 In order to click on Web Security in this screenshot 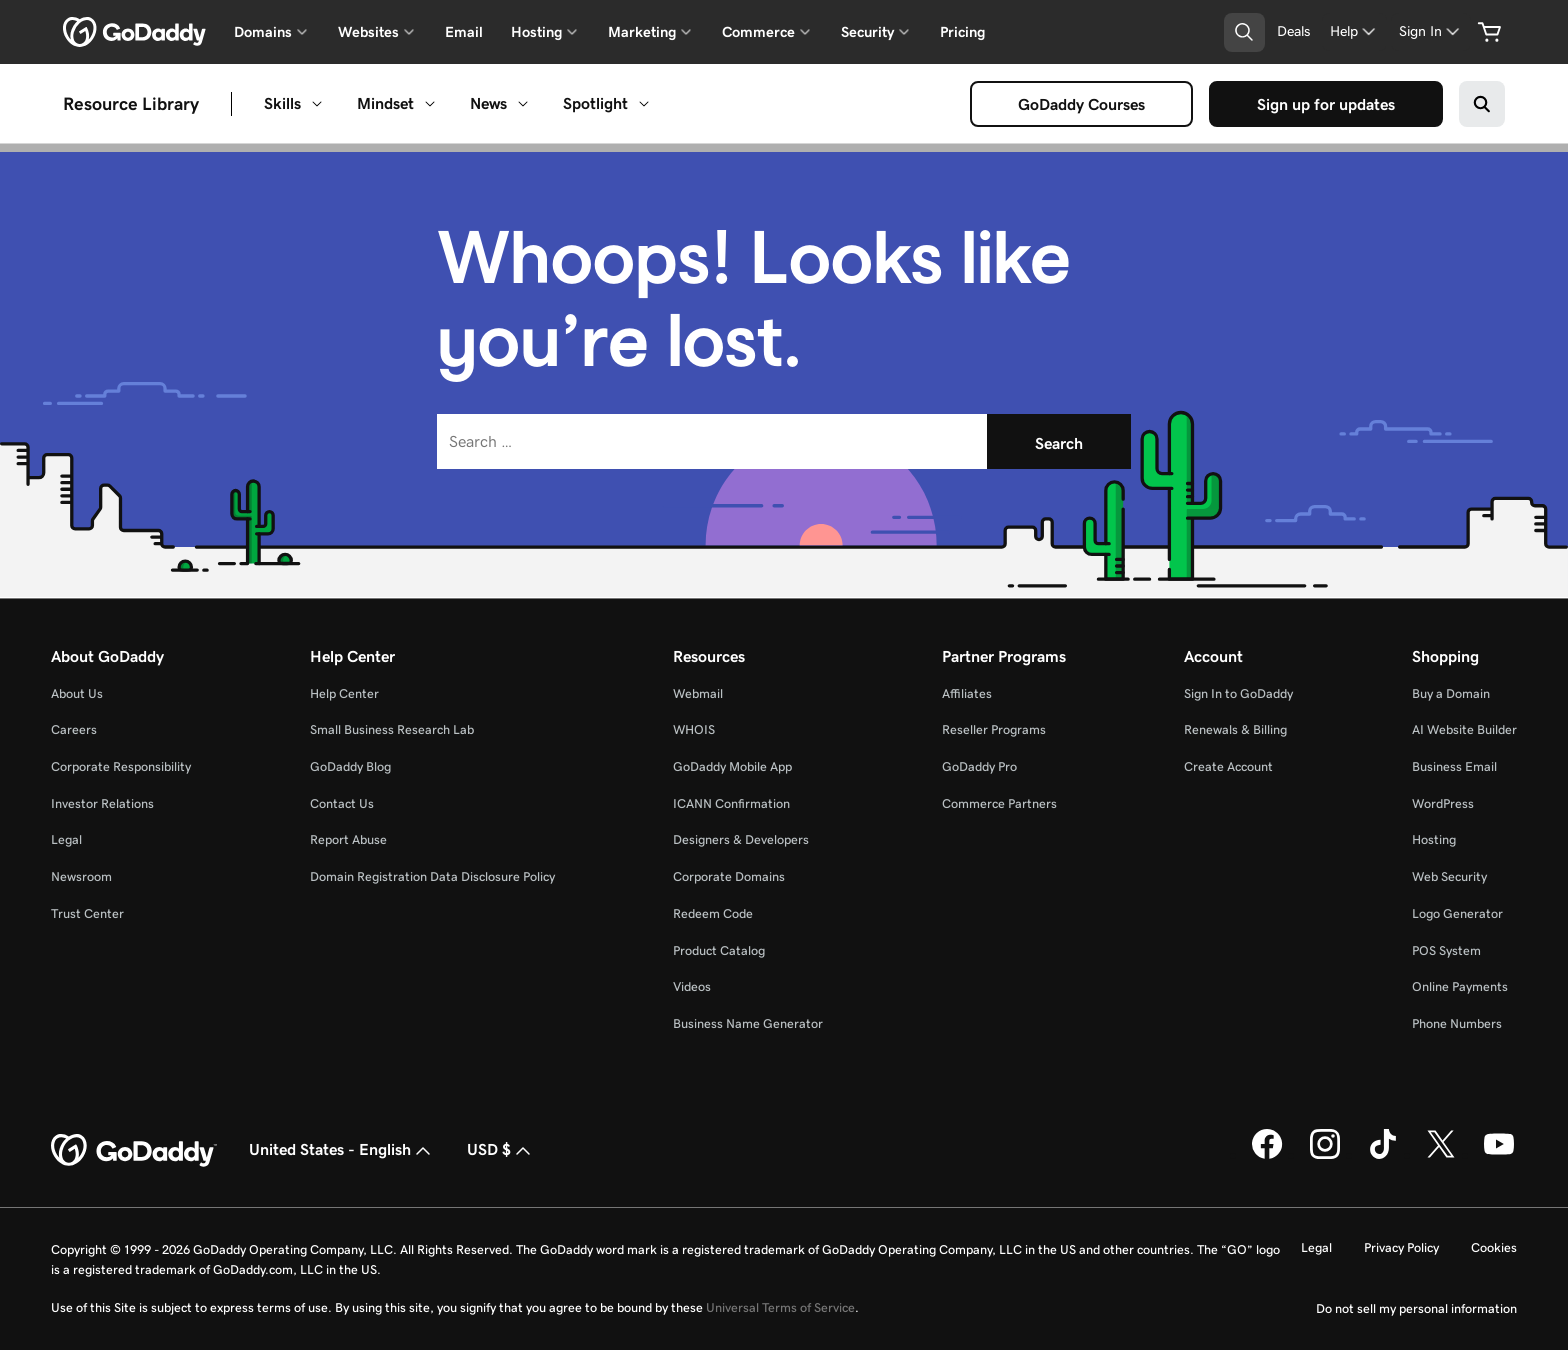, I will do `click(1449, 876)`.